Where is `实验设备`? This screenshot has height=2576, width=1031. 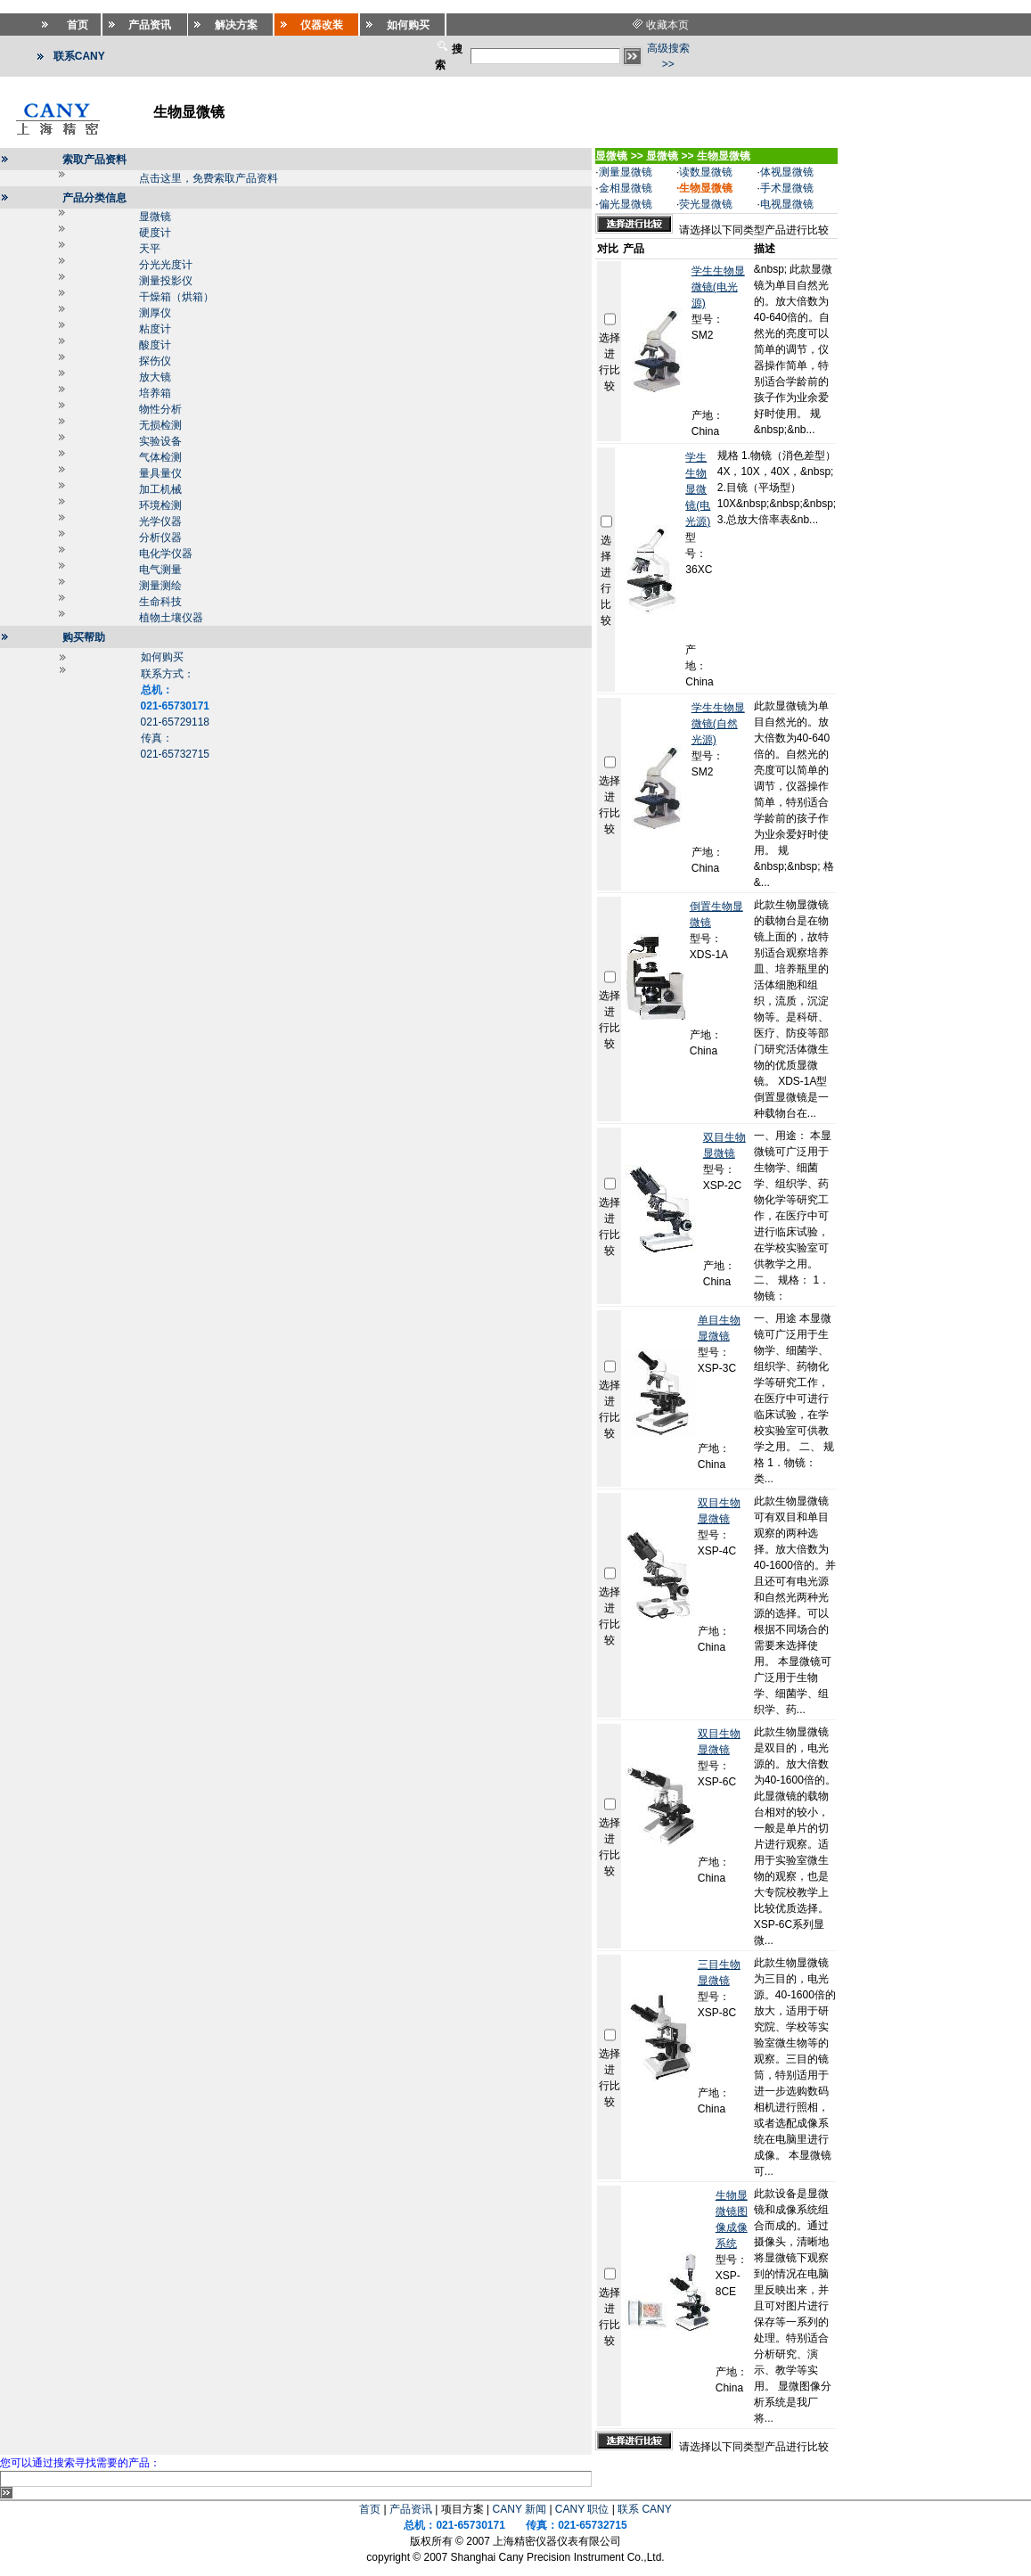 实验设备 is located at coordinates (160, 441).